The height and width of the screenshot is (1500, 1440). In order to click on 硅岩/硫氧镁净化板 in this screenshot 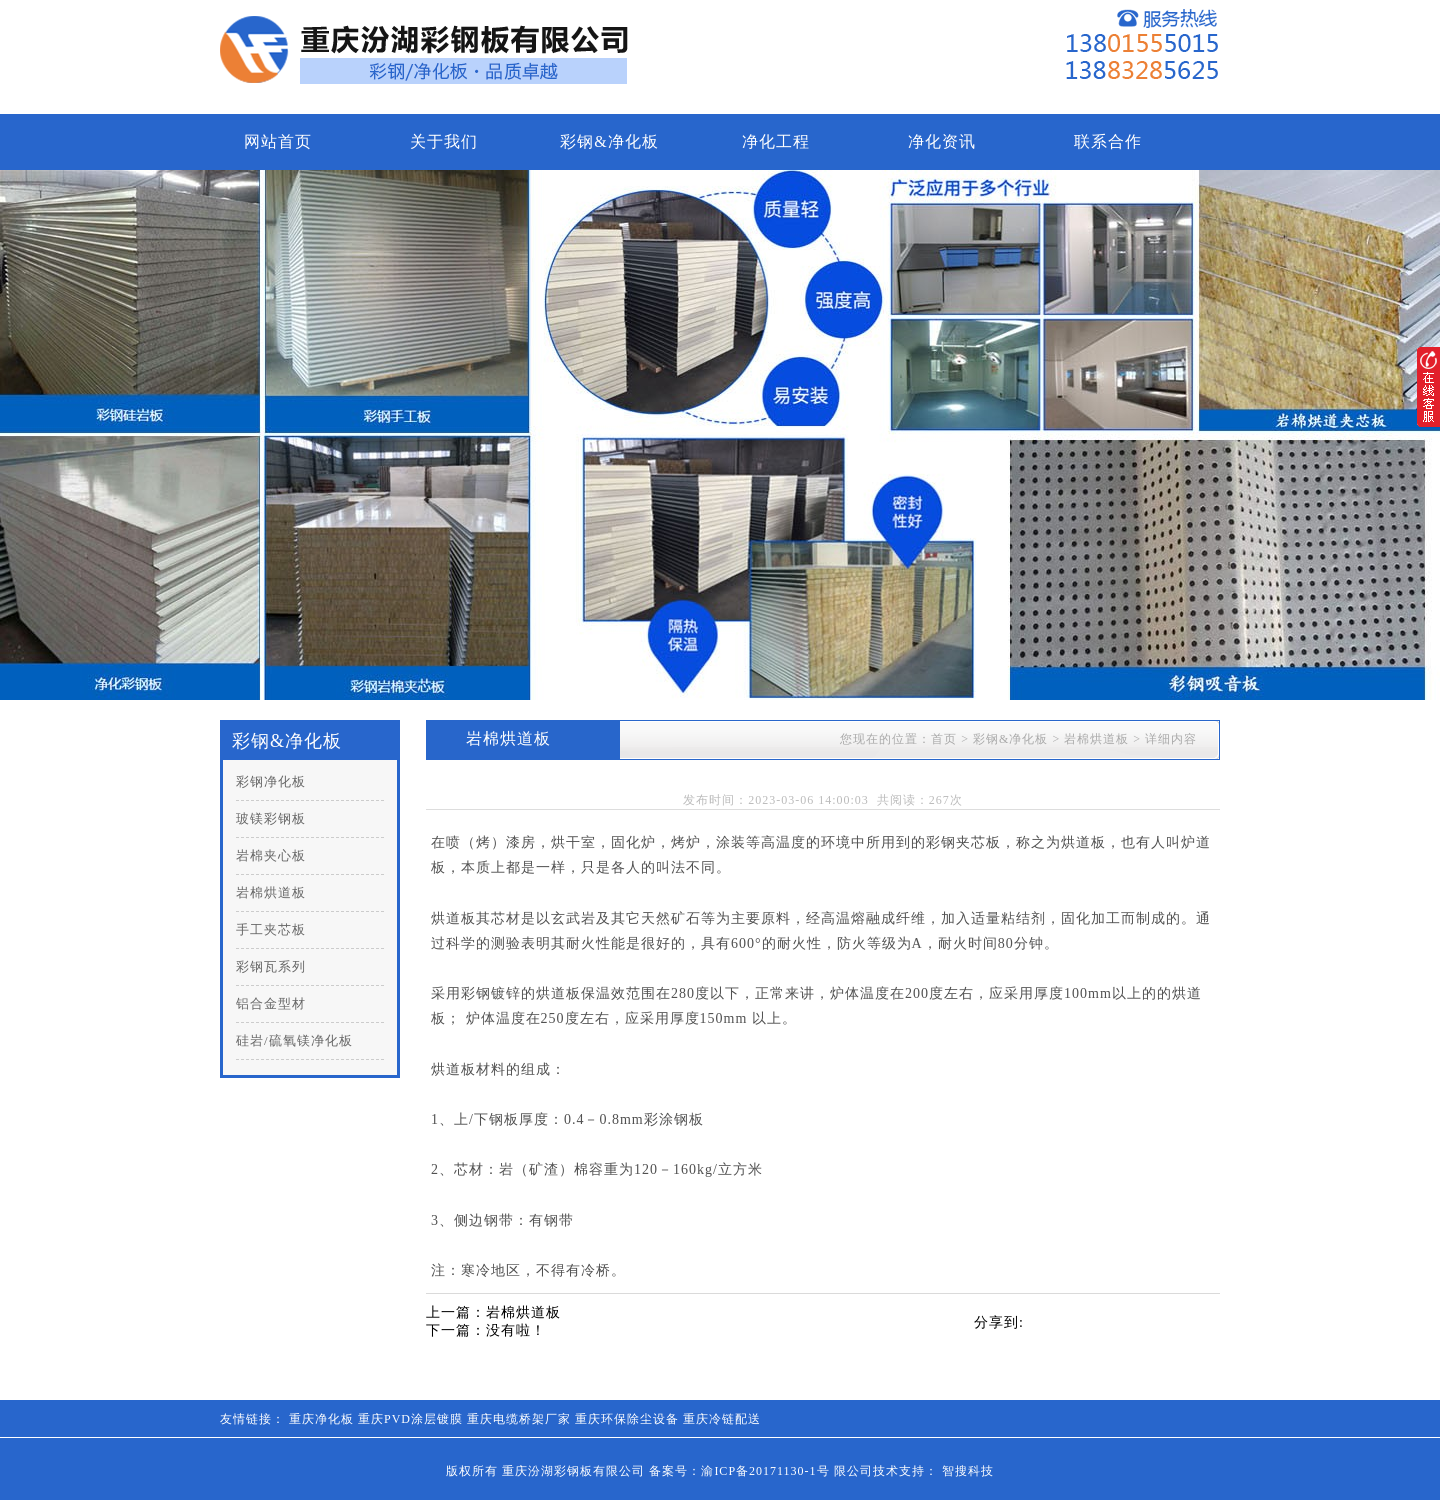, I will do `click(294, 1040)`.